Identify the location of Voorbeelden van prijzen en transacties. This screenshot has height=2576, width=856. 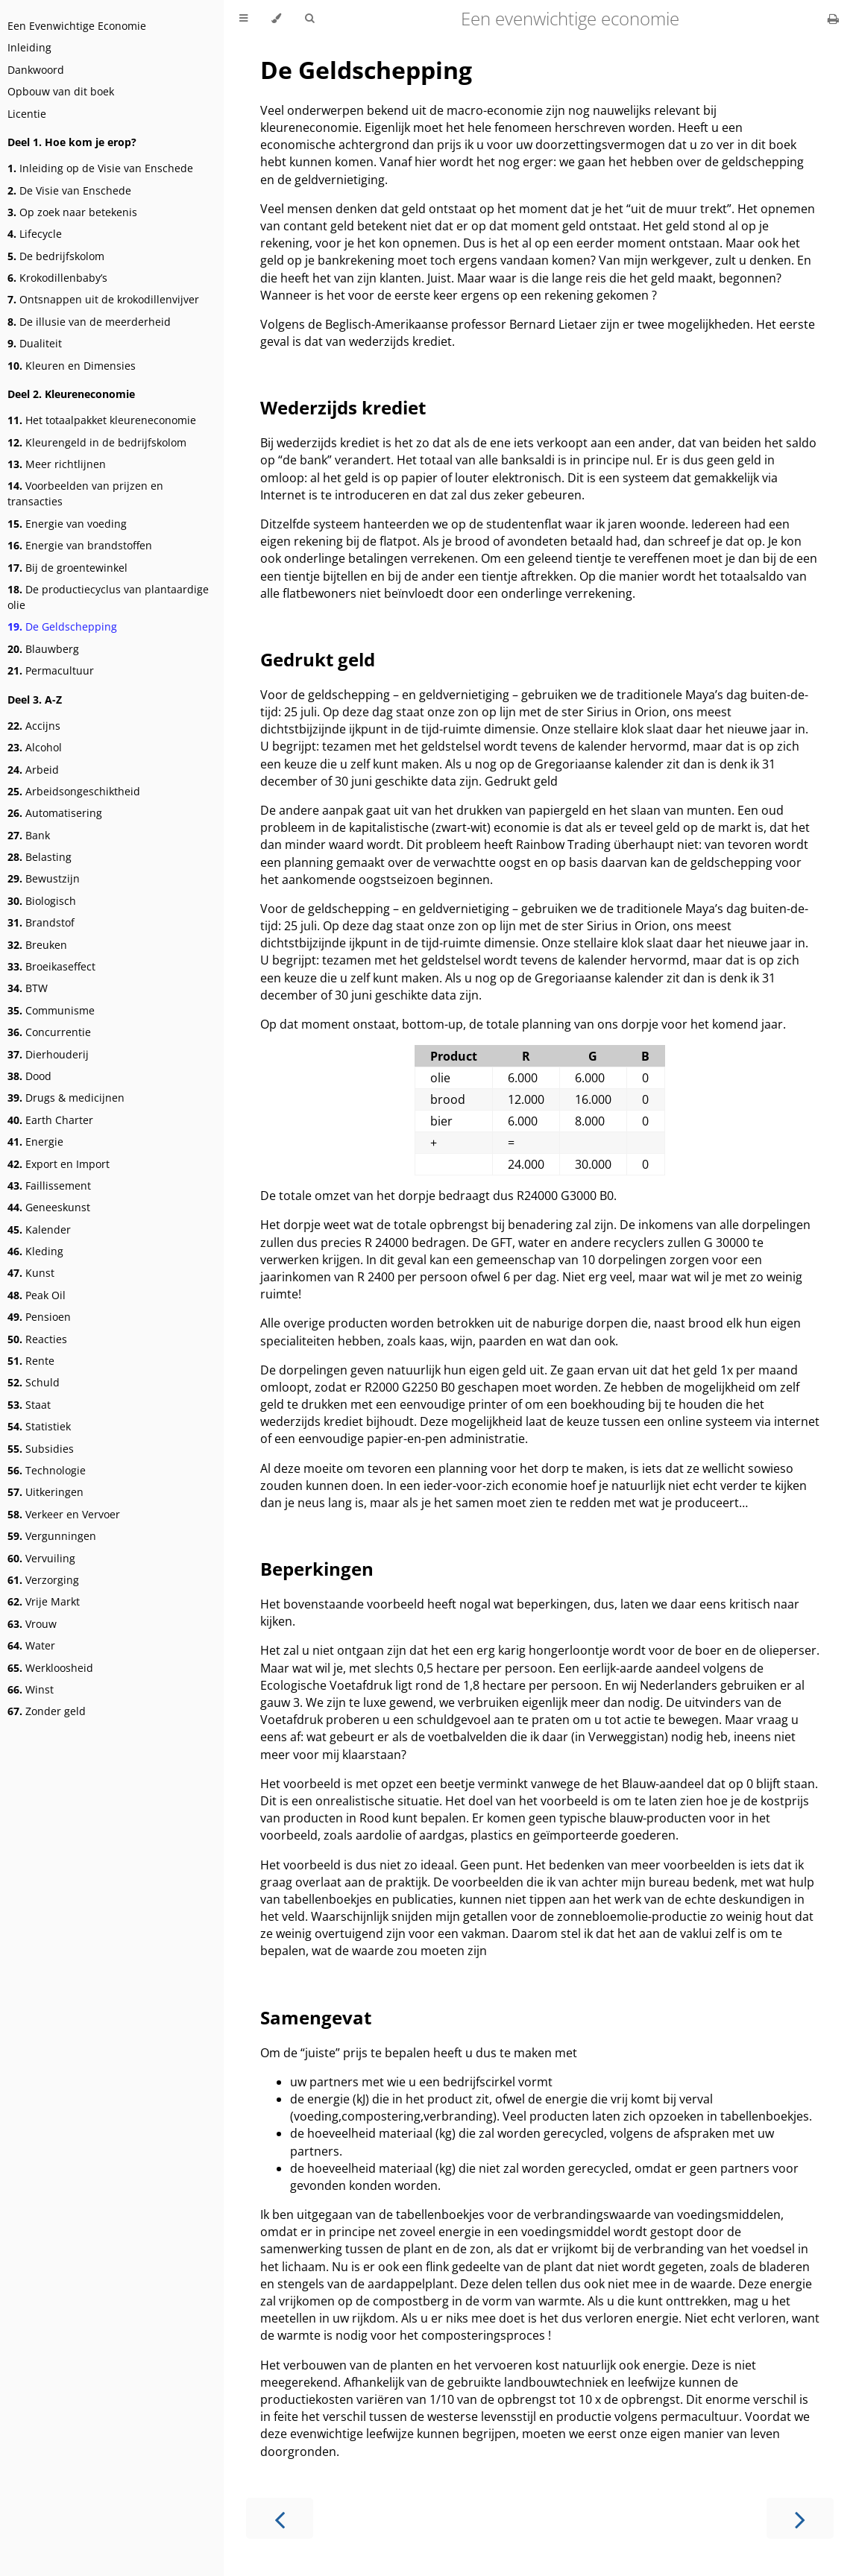
(85, 493).